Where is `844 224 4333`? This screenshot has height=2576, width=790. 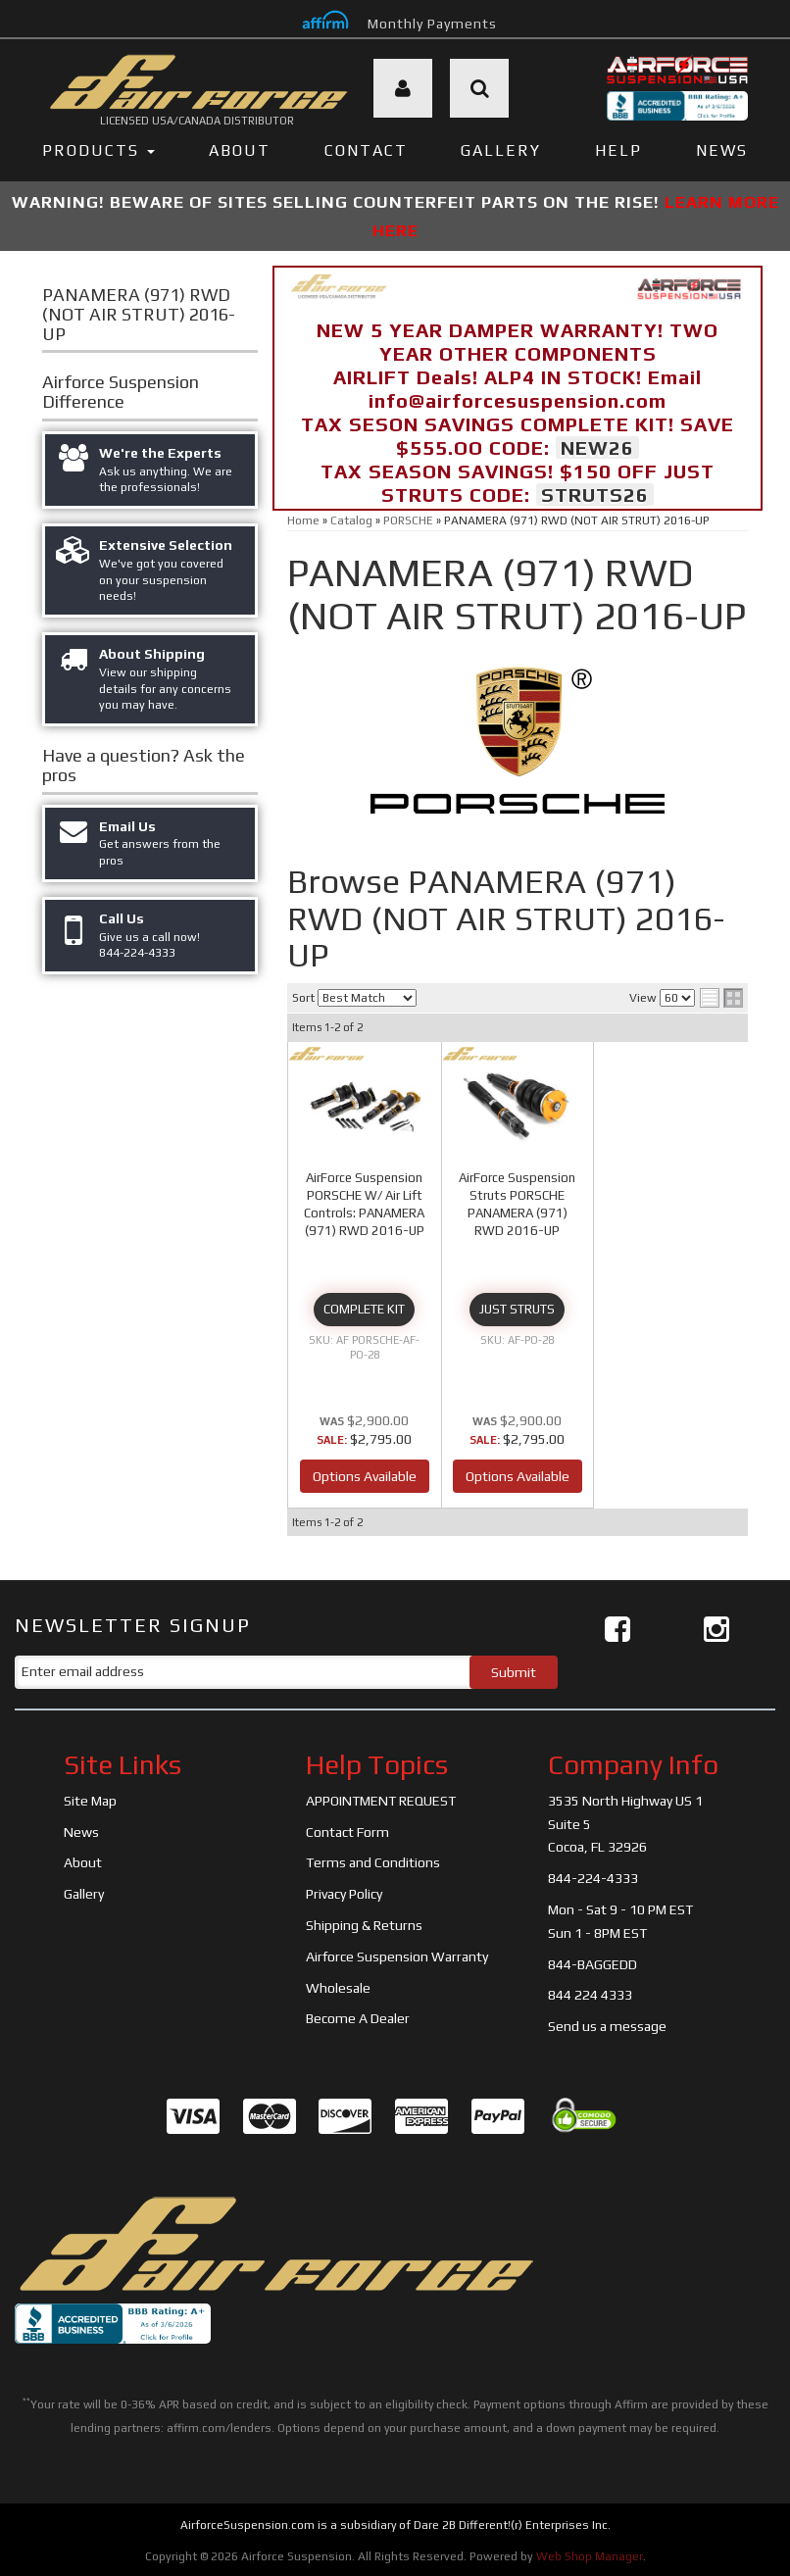 844 224 4333 is located at coordinates (590, 1995).